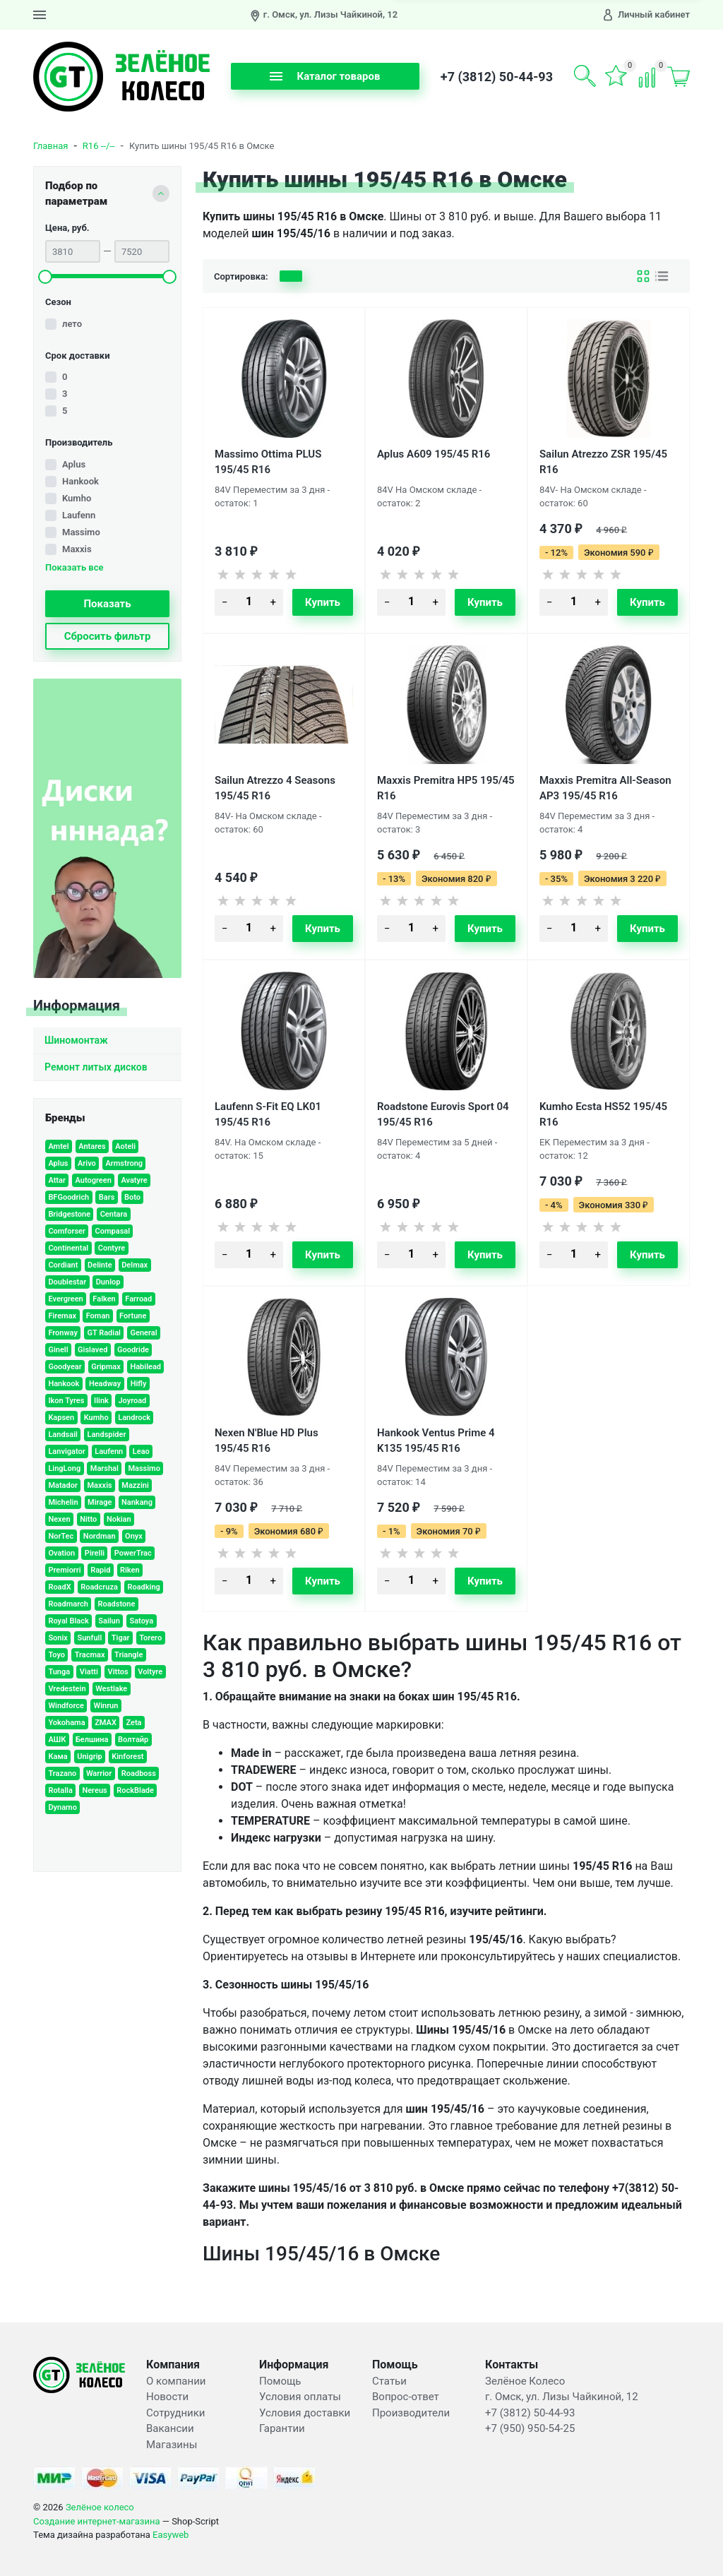 Image resolution: width=723 pixels, height=2576 pixels. What do you see at coordinates (135, 1485) in the screenshot?
I see `Mazzini` at bounding box center [135, 1485].